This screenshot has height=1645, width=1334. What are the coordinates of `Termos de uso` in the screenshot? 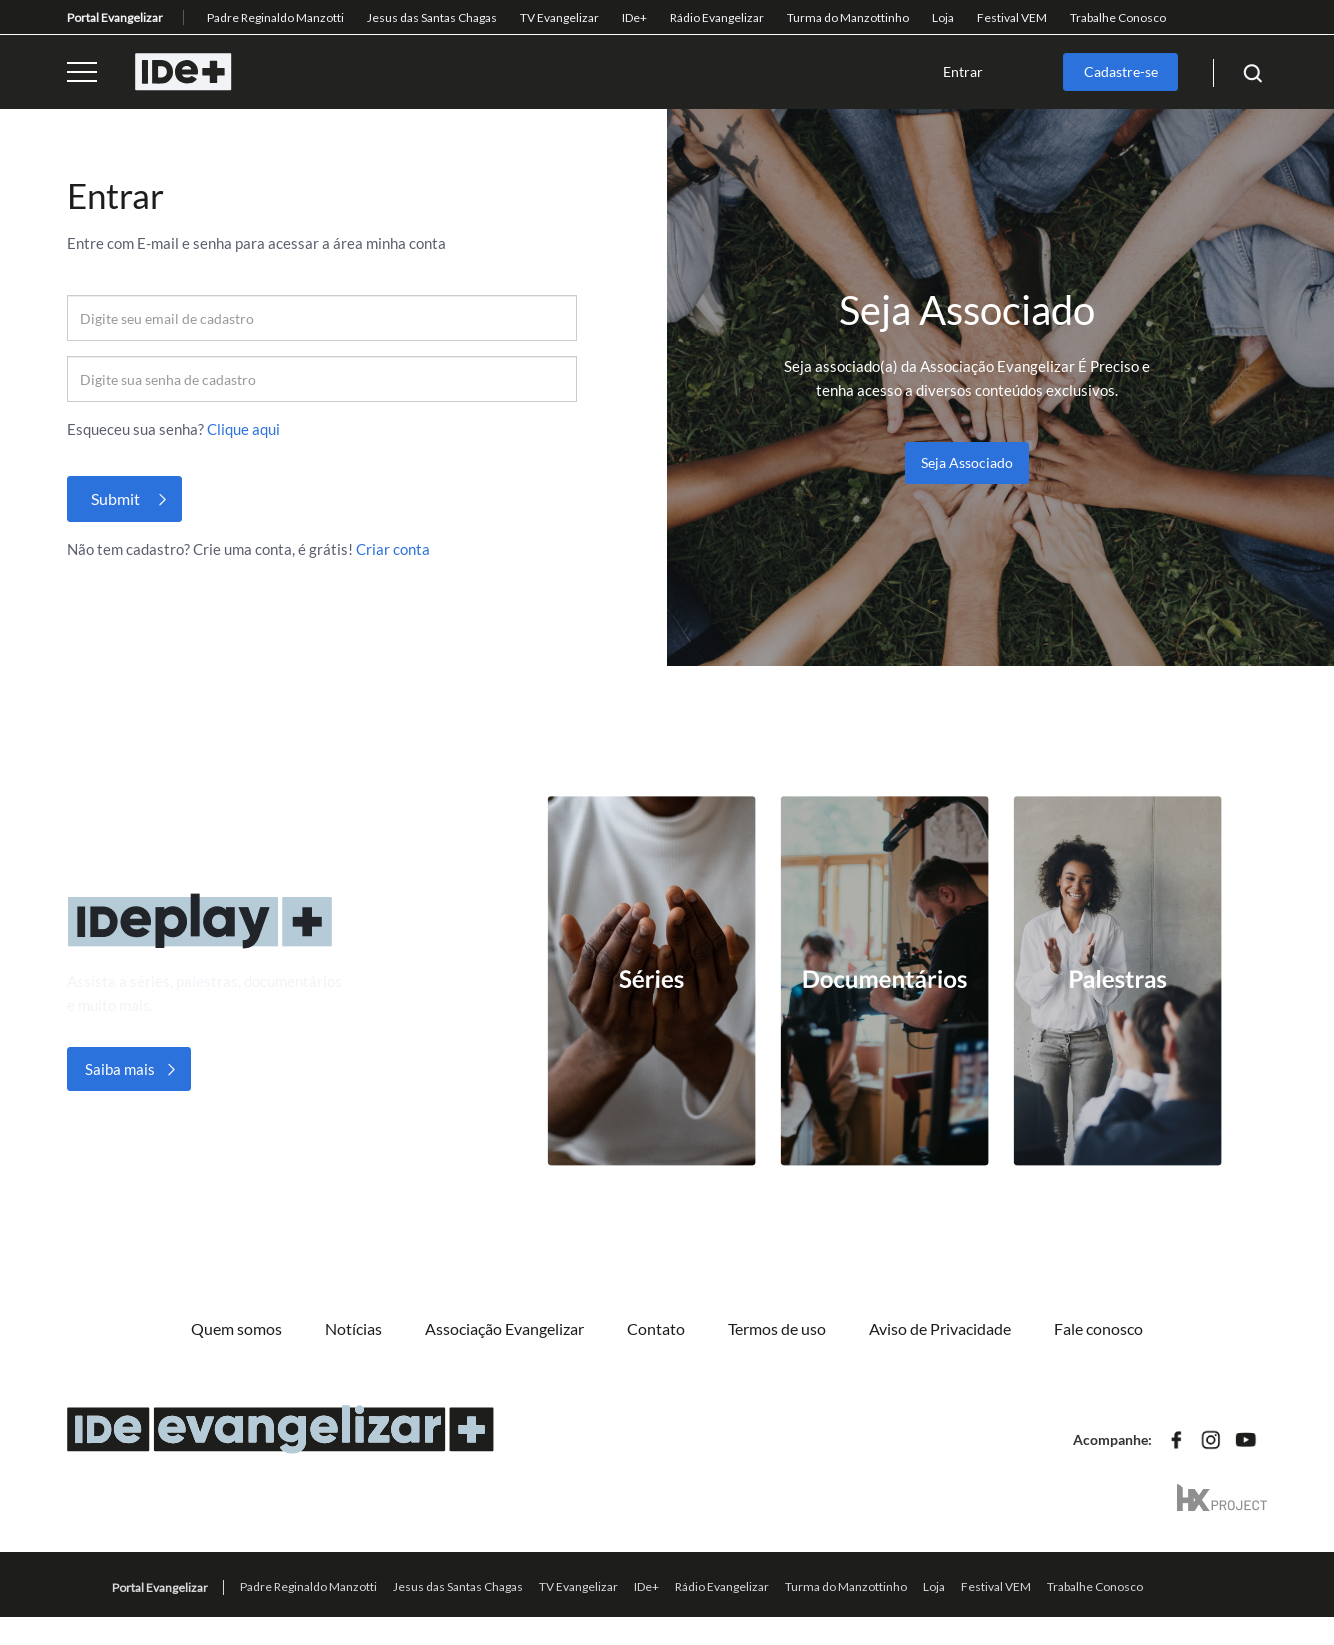 It's located at (777, 1328).